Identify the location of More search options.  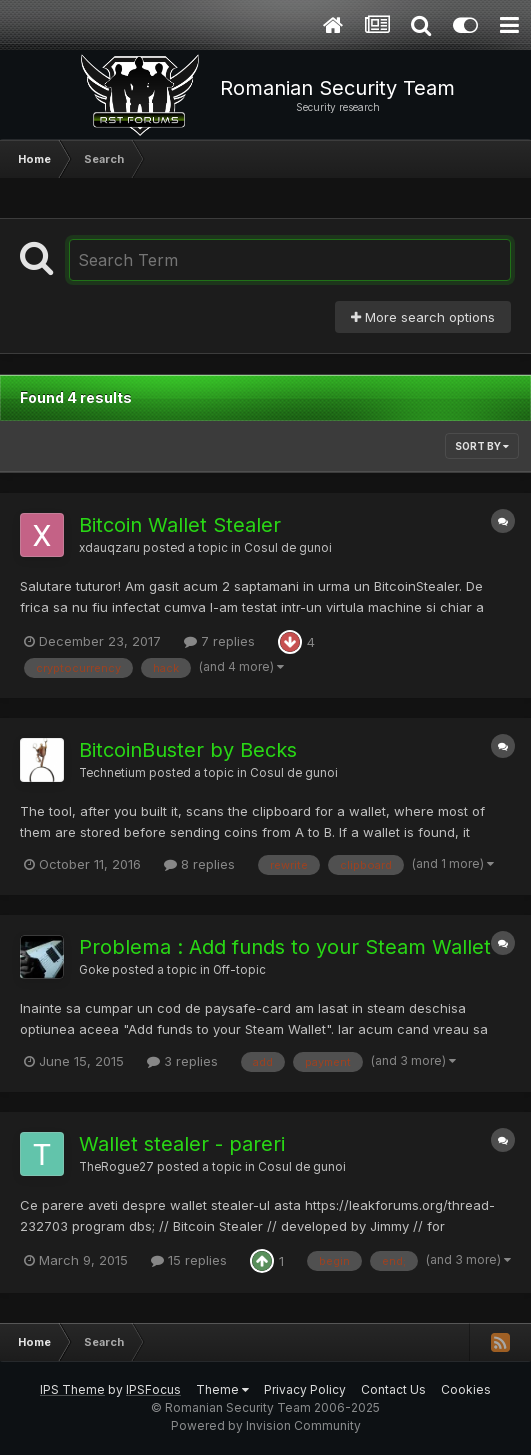
(423, 317).